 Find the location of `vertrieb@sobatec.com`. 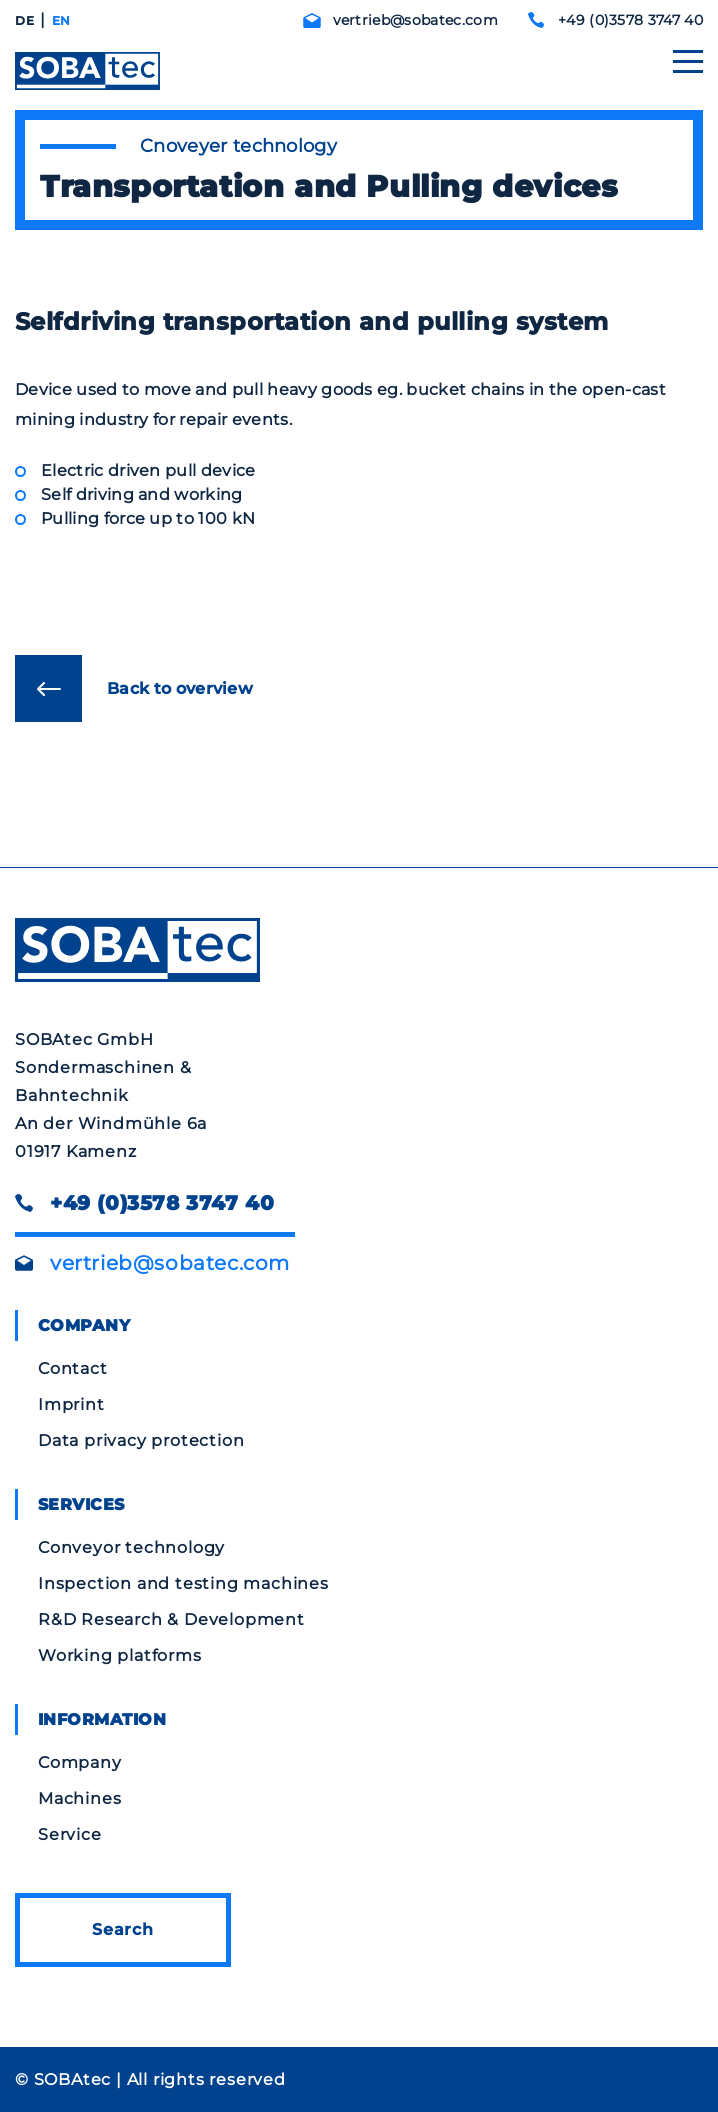

vertrieb@sobatec.com is located at coordinates (415, 20).